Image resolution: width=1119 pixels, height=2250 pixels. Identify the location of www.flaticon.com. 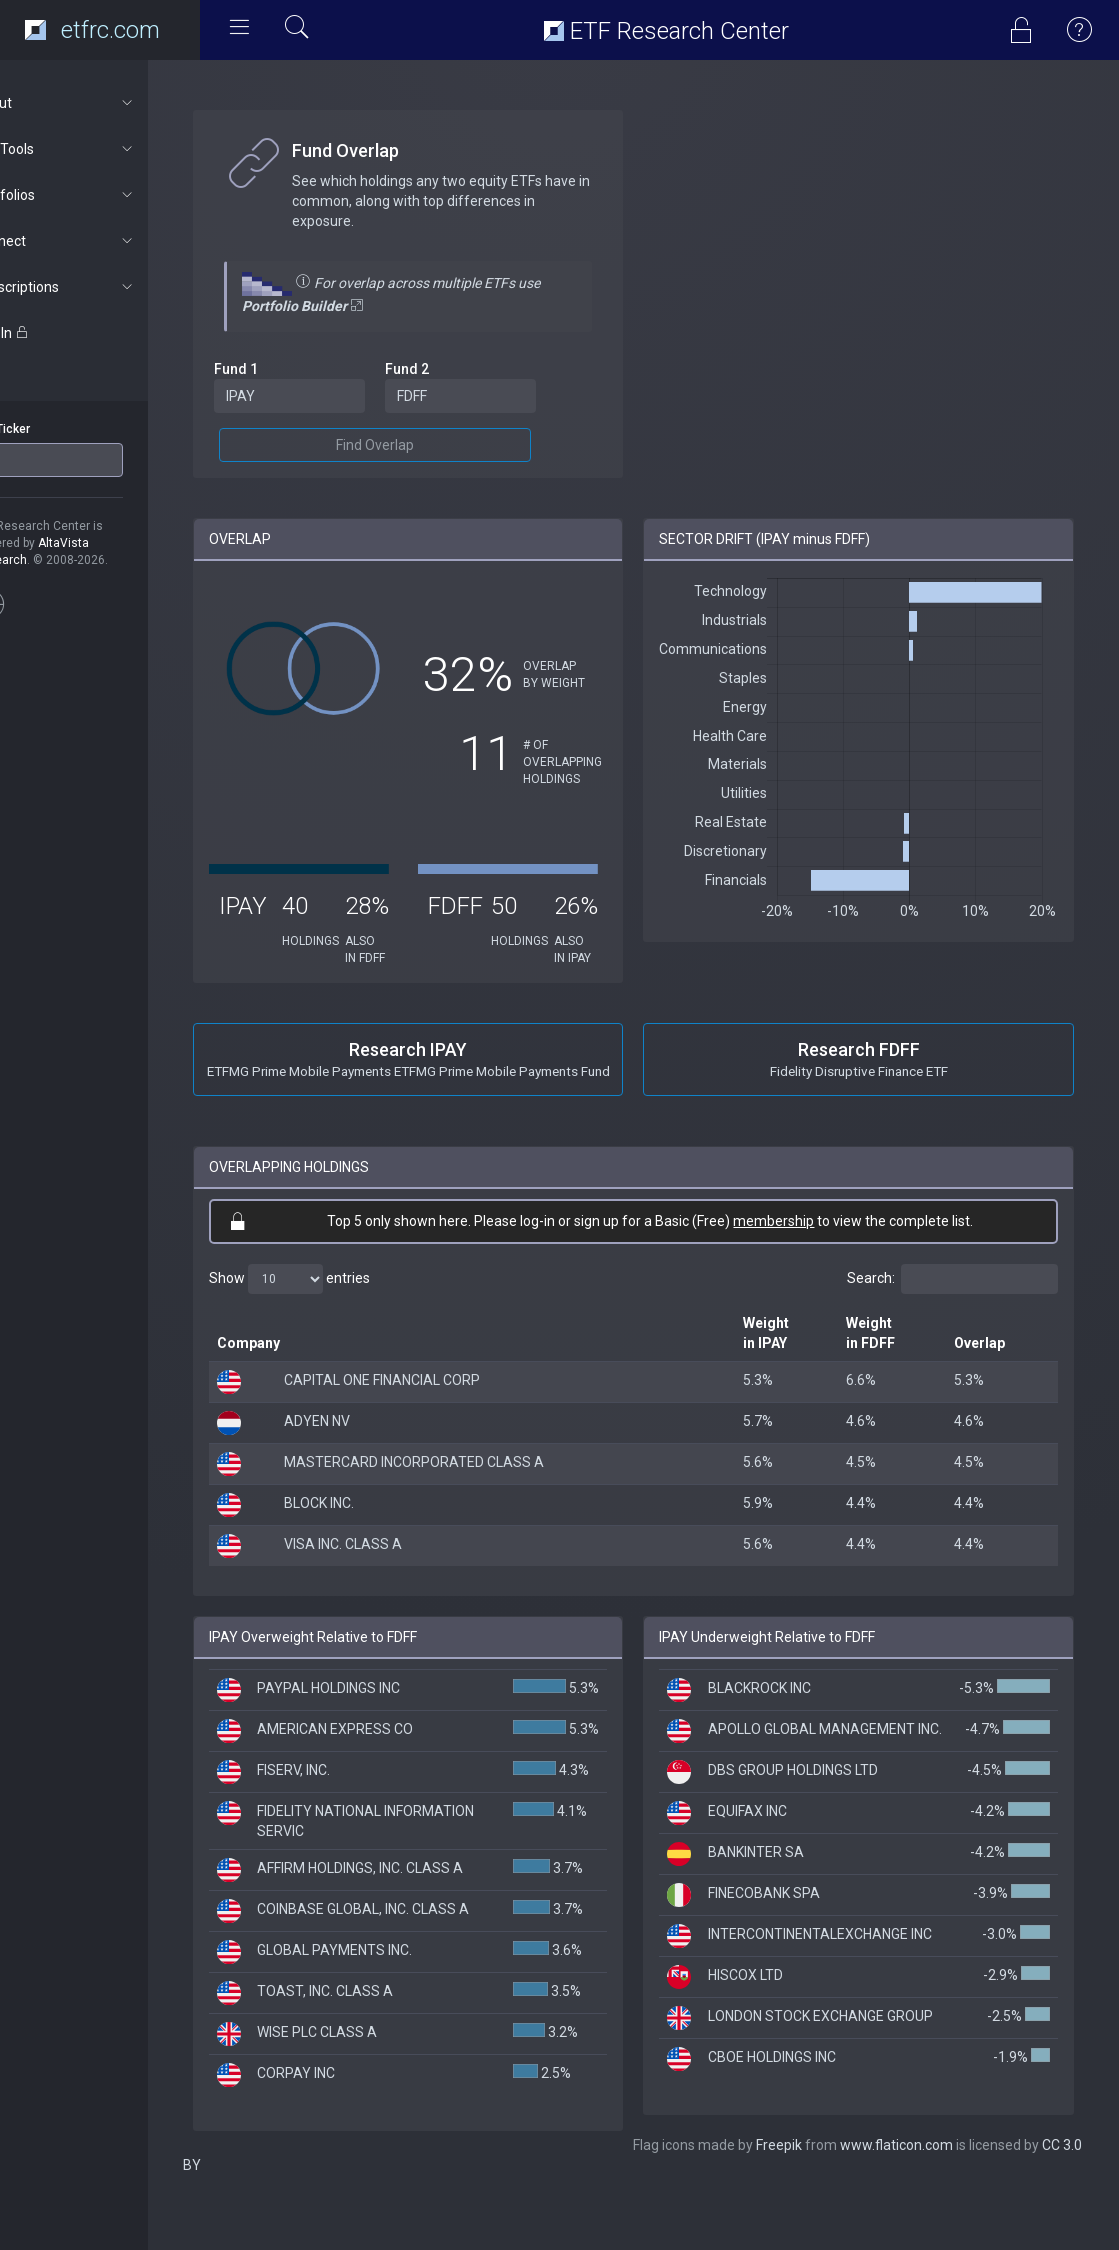
(498, 2210).